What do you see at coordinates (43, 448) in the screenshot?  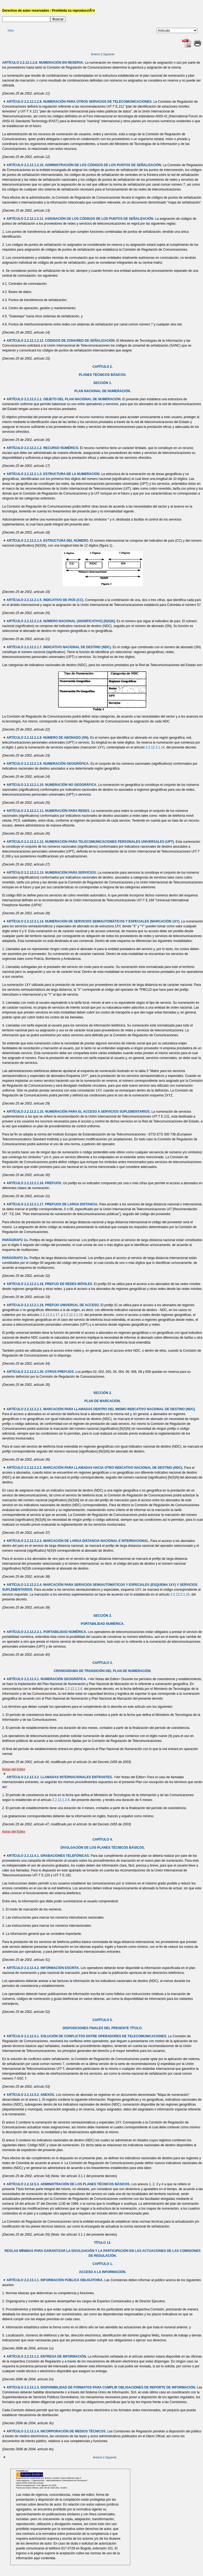 I see `ARTÍCULO 2.2.12.2.1.2. RECURSO NUMÉRICO.` at bounding box center [43, 448].